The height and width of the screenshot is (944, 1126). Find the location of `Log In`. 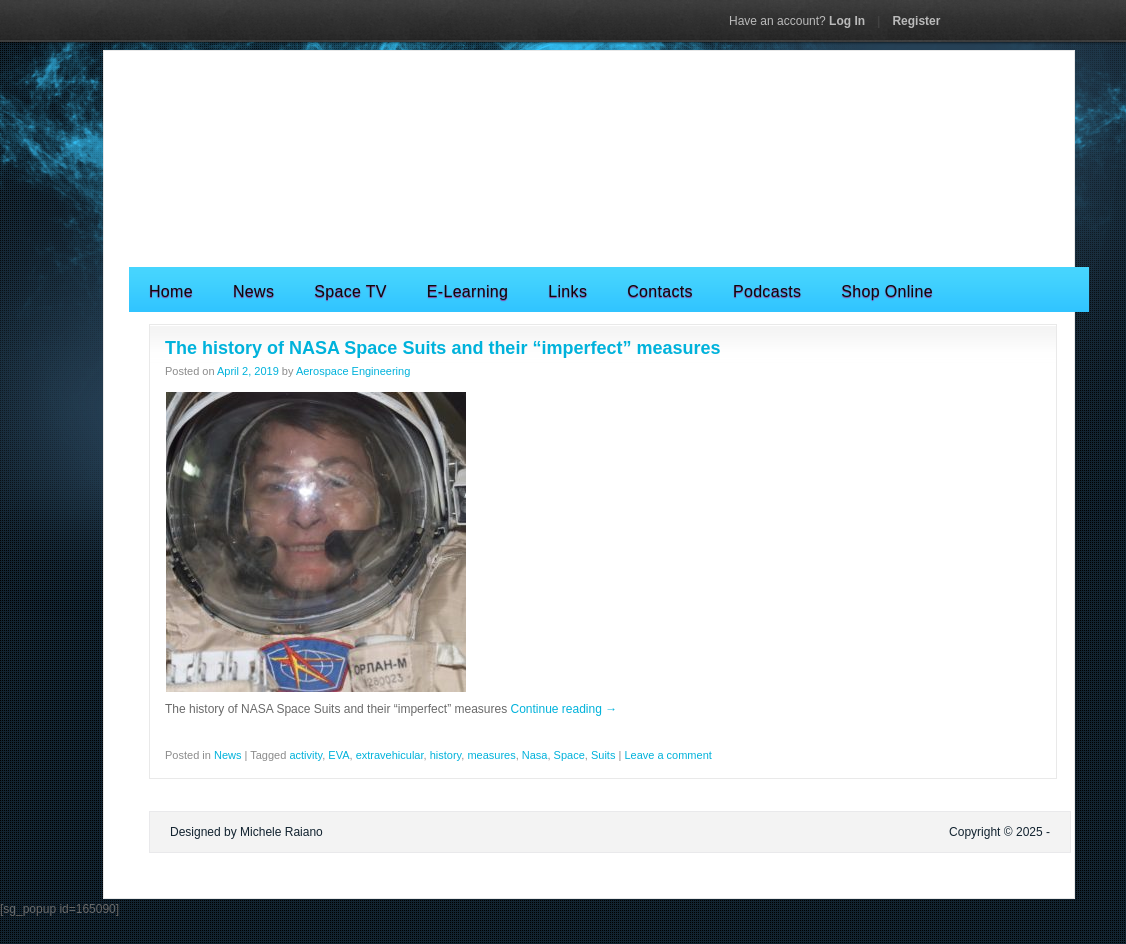

Log In is located at coordinates (797, 21).